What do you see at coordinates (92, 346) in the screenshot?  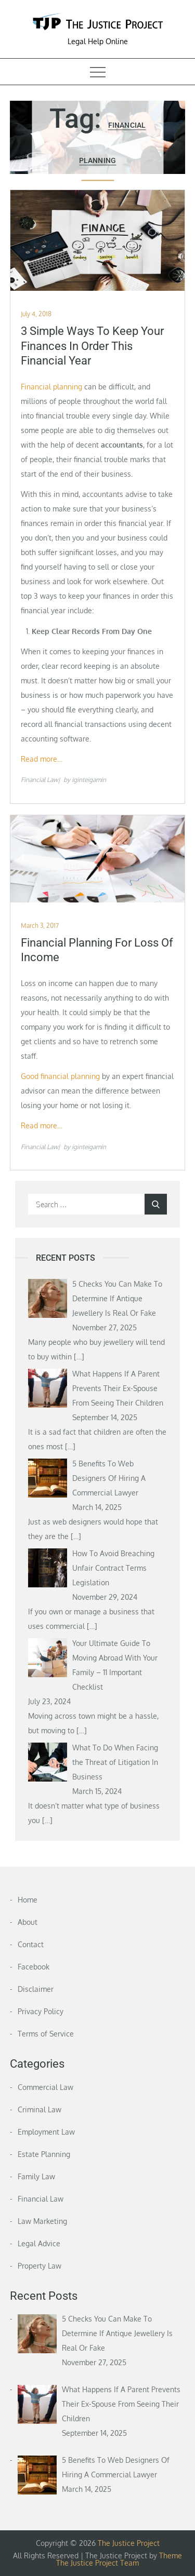 I see `3 Simple Ways To Keep Your Finances In Order This Financial Year` at bounding box center [92, 346].